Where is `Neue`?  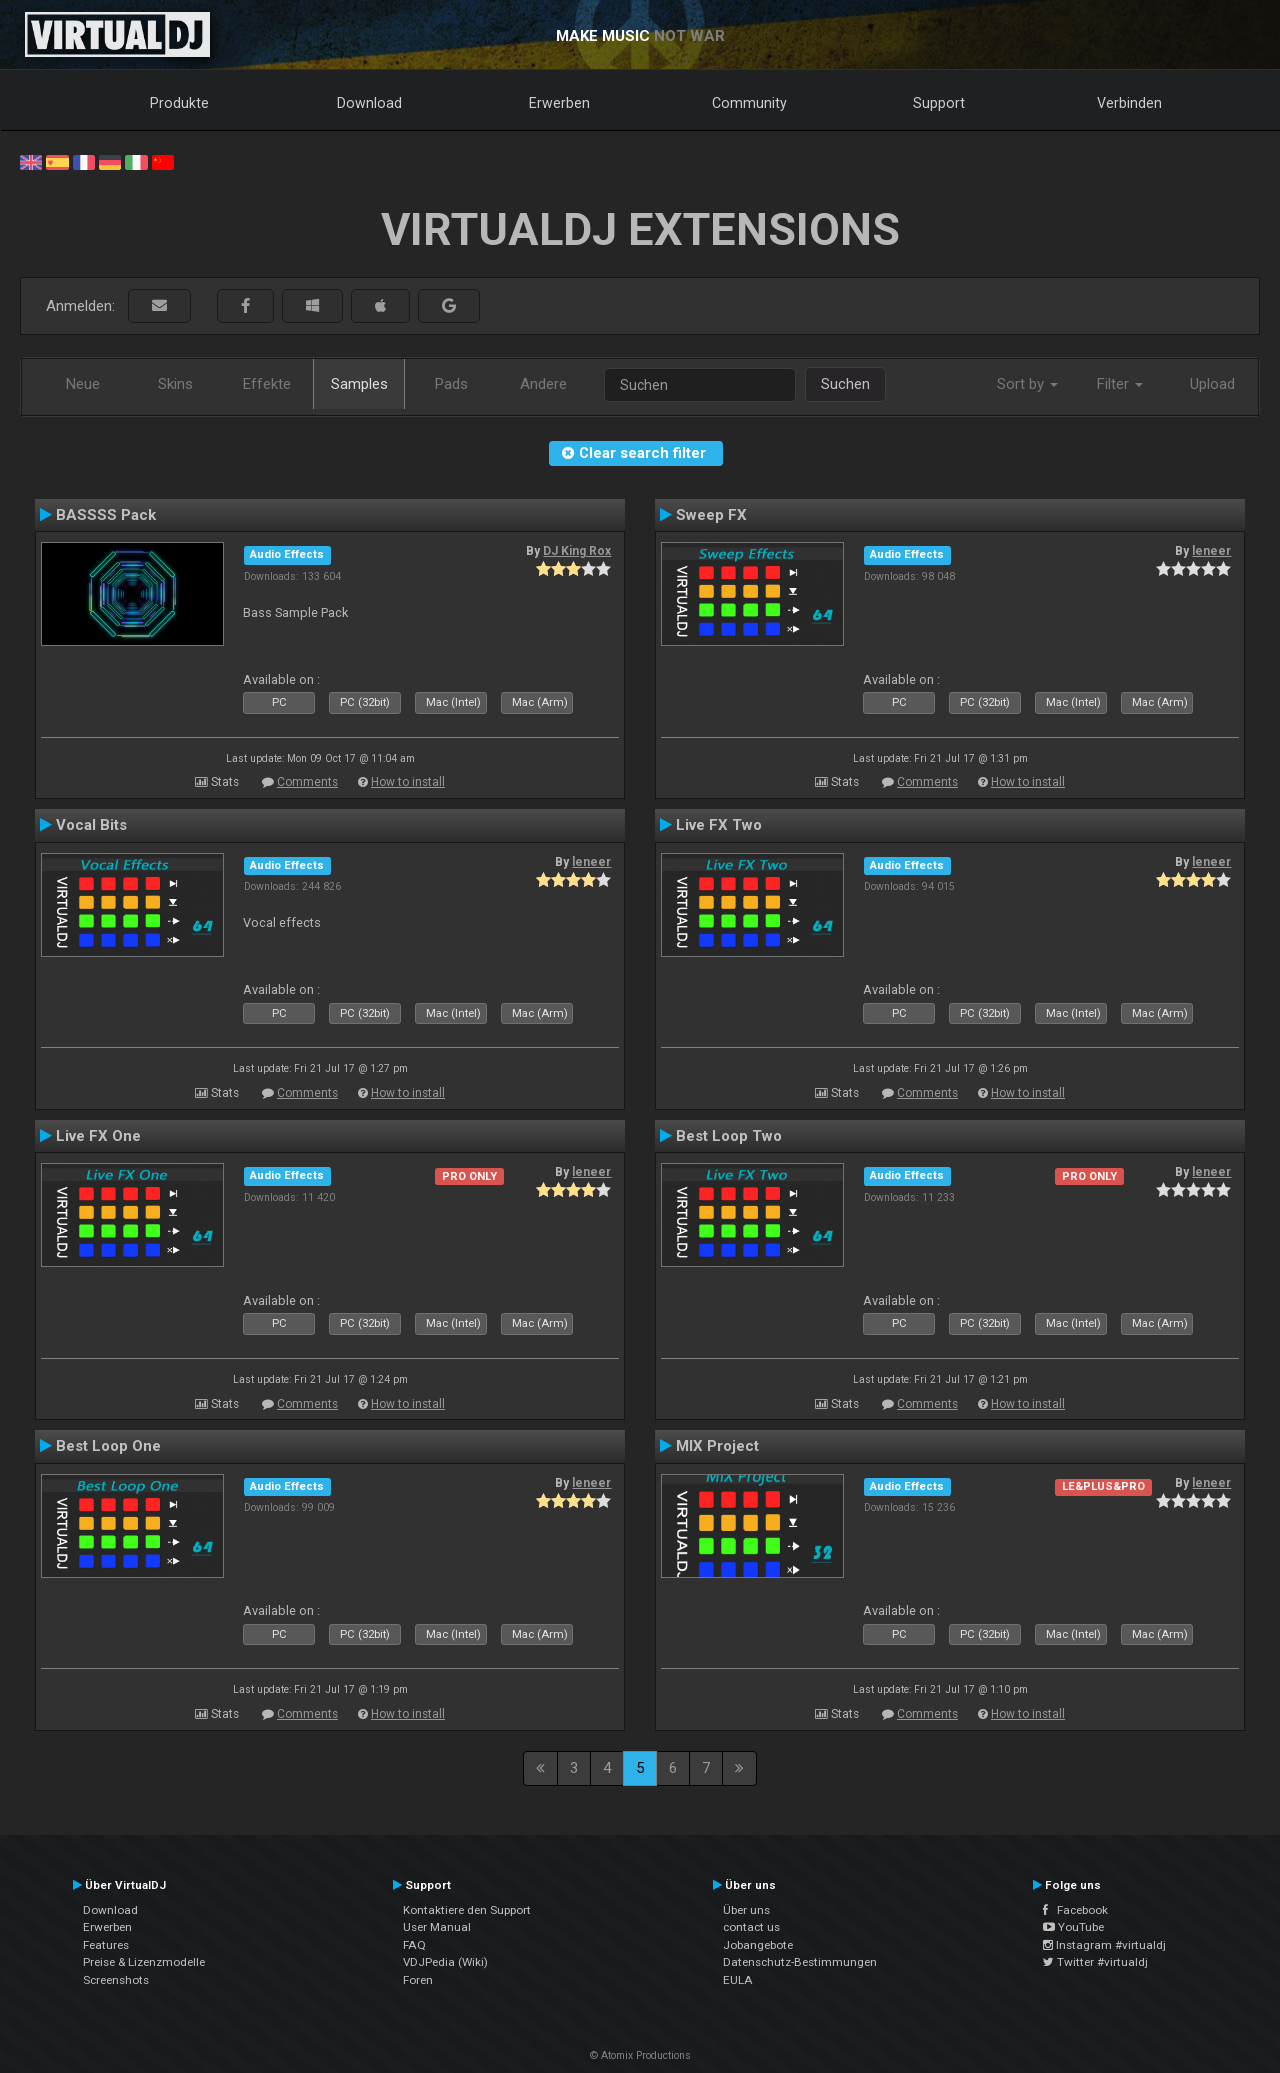 Neue is located at coordinates (83, 384).